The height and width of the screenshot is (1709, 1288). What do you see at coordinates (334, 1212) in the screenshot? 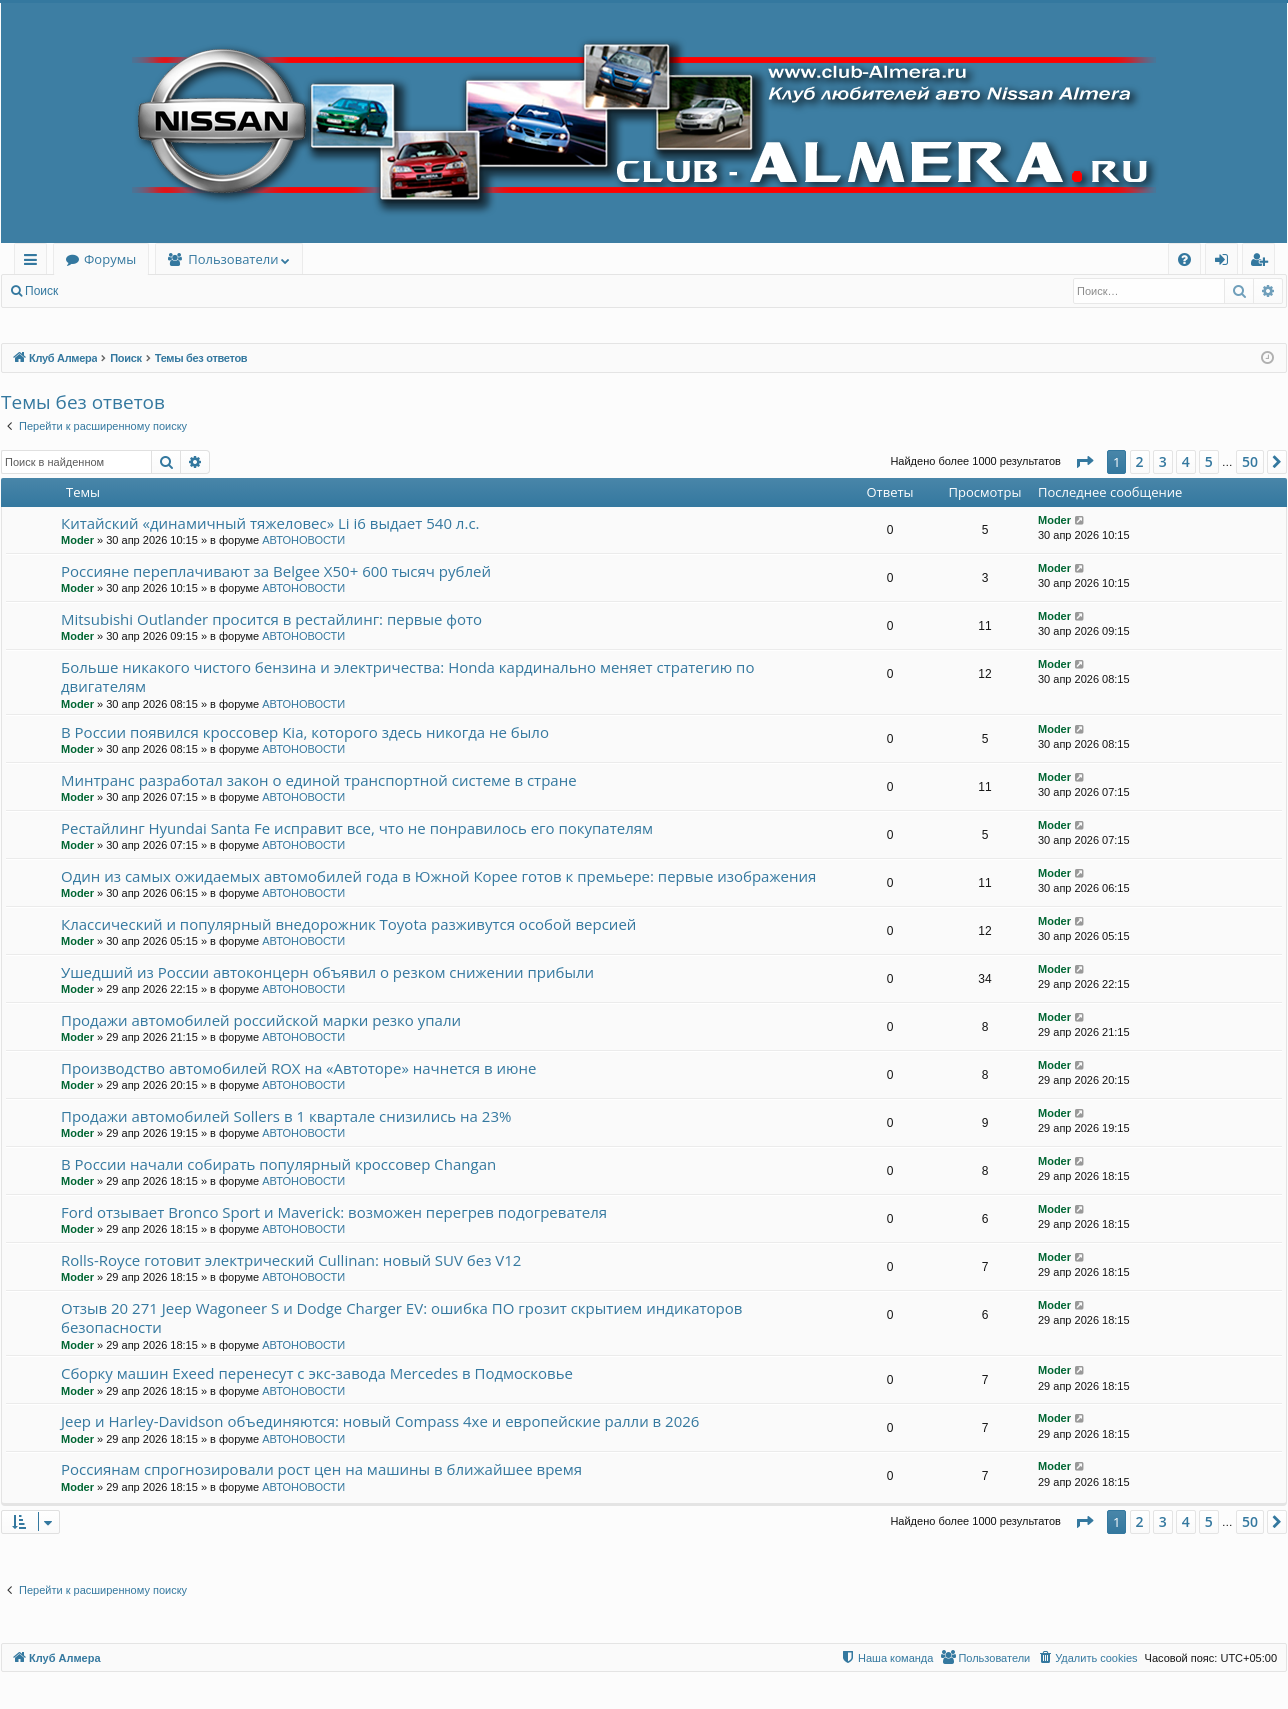
I see `Ford отзывает Bronco Sport и Maverick: возможен перегрев подогревателя` at bounding box center [334, 1212].